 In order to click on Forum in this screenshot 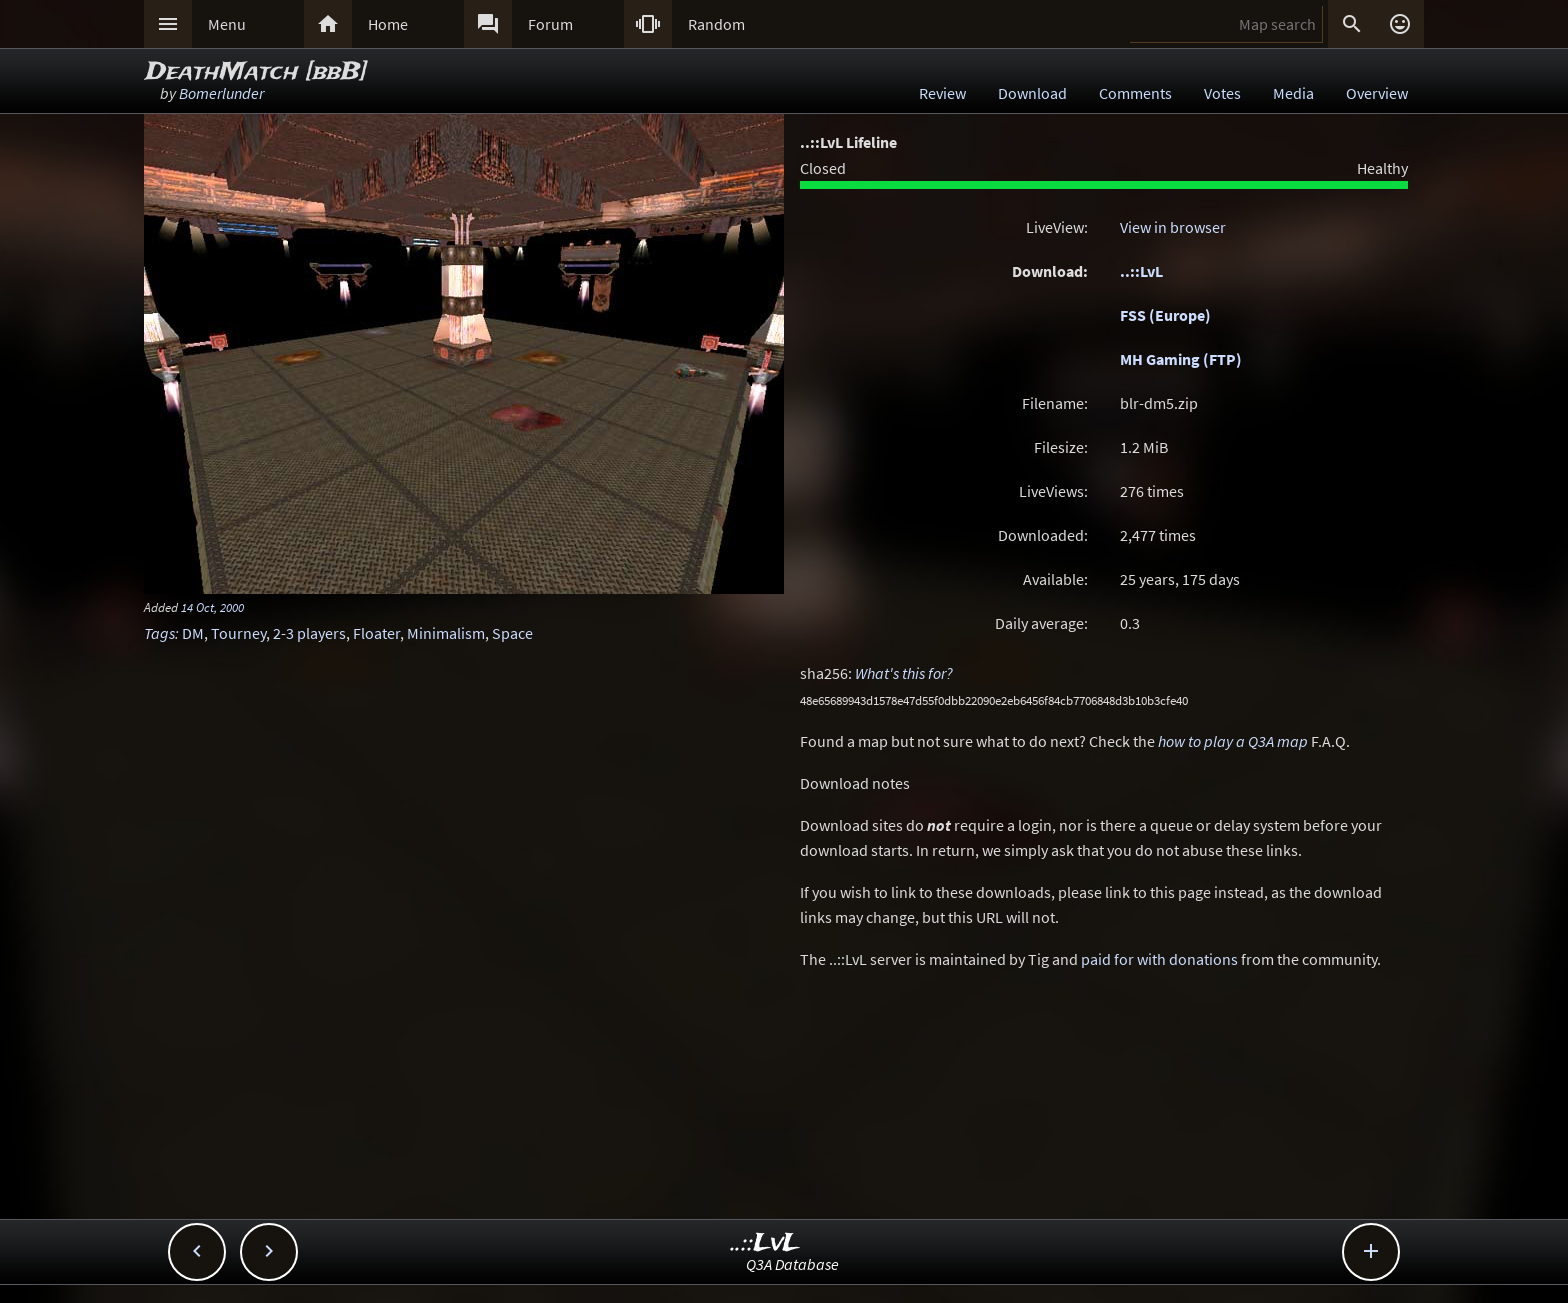, I will do `click(550, 24)`.